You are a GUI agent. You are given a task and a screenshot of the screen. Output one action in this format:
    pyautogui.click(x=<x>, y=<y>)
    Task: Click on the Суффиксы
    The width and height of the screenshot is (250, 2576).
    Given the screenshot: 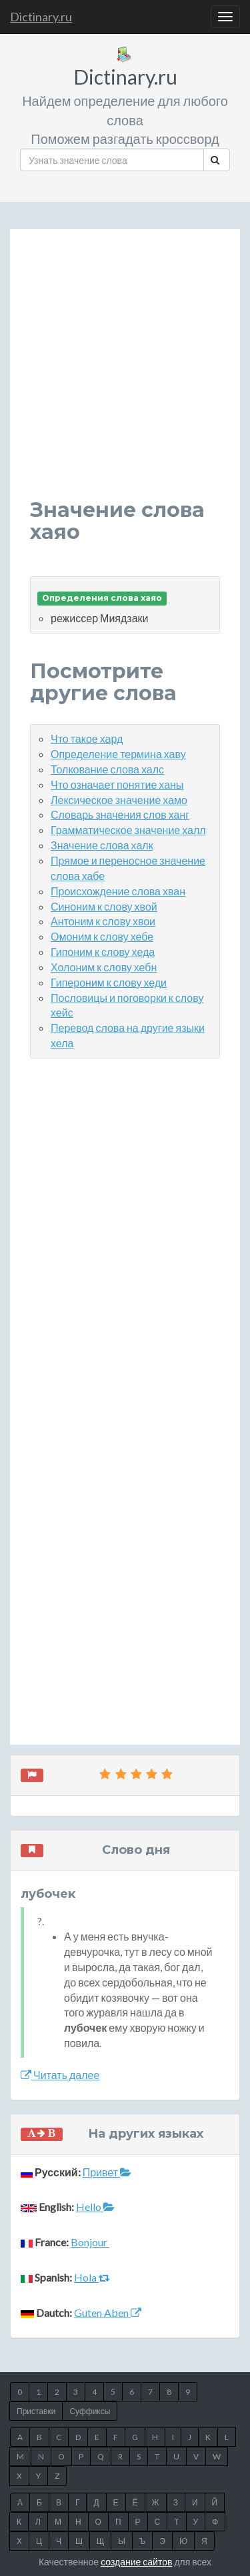 What is the action you would take?
    pyautogui.click(x=89, y=2411)
    